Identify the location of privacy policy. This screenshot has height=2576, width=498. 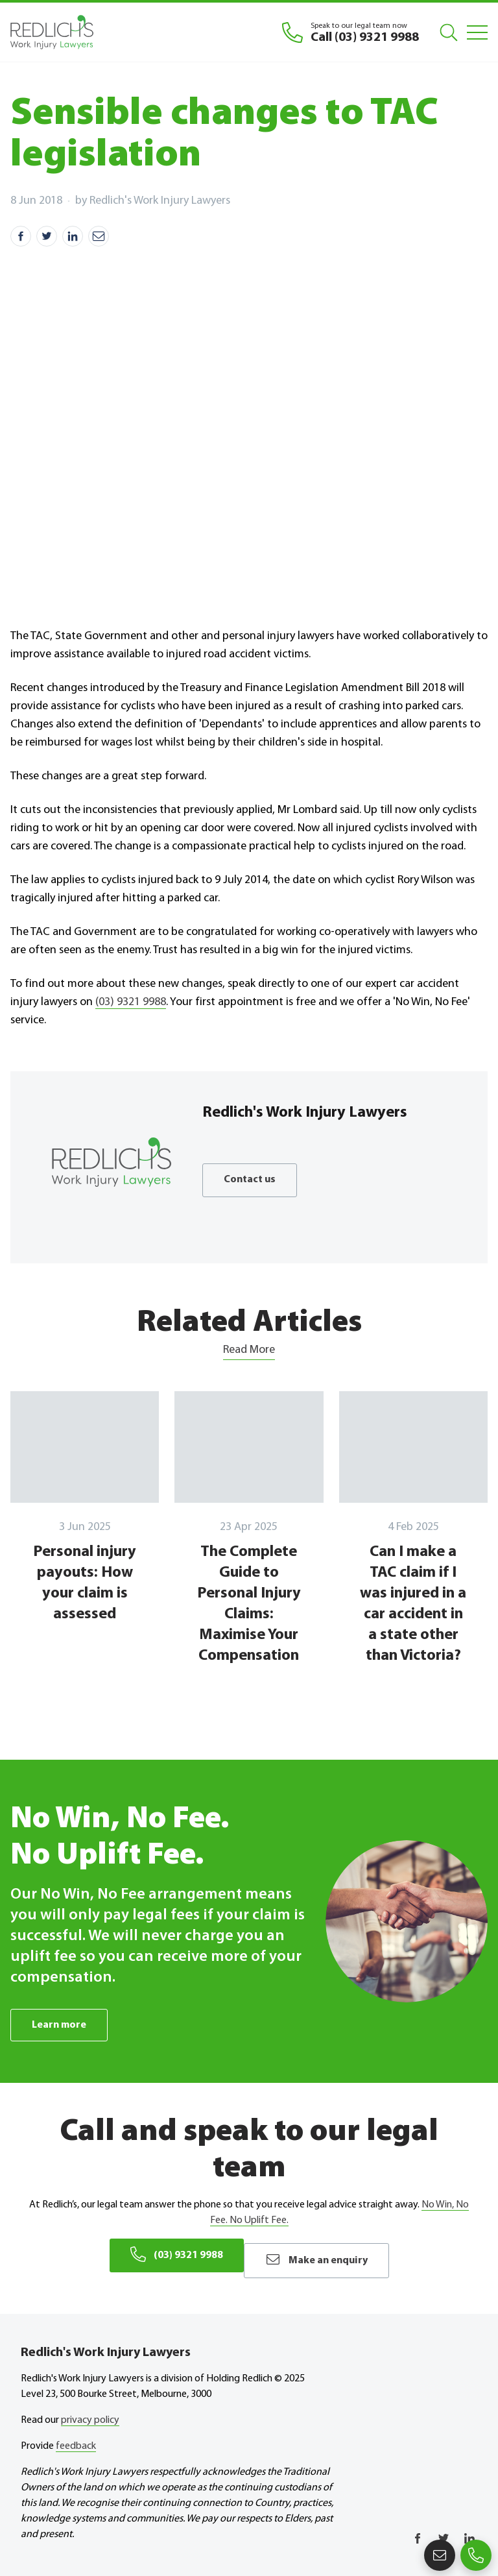
(90, 2412).